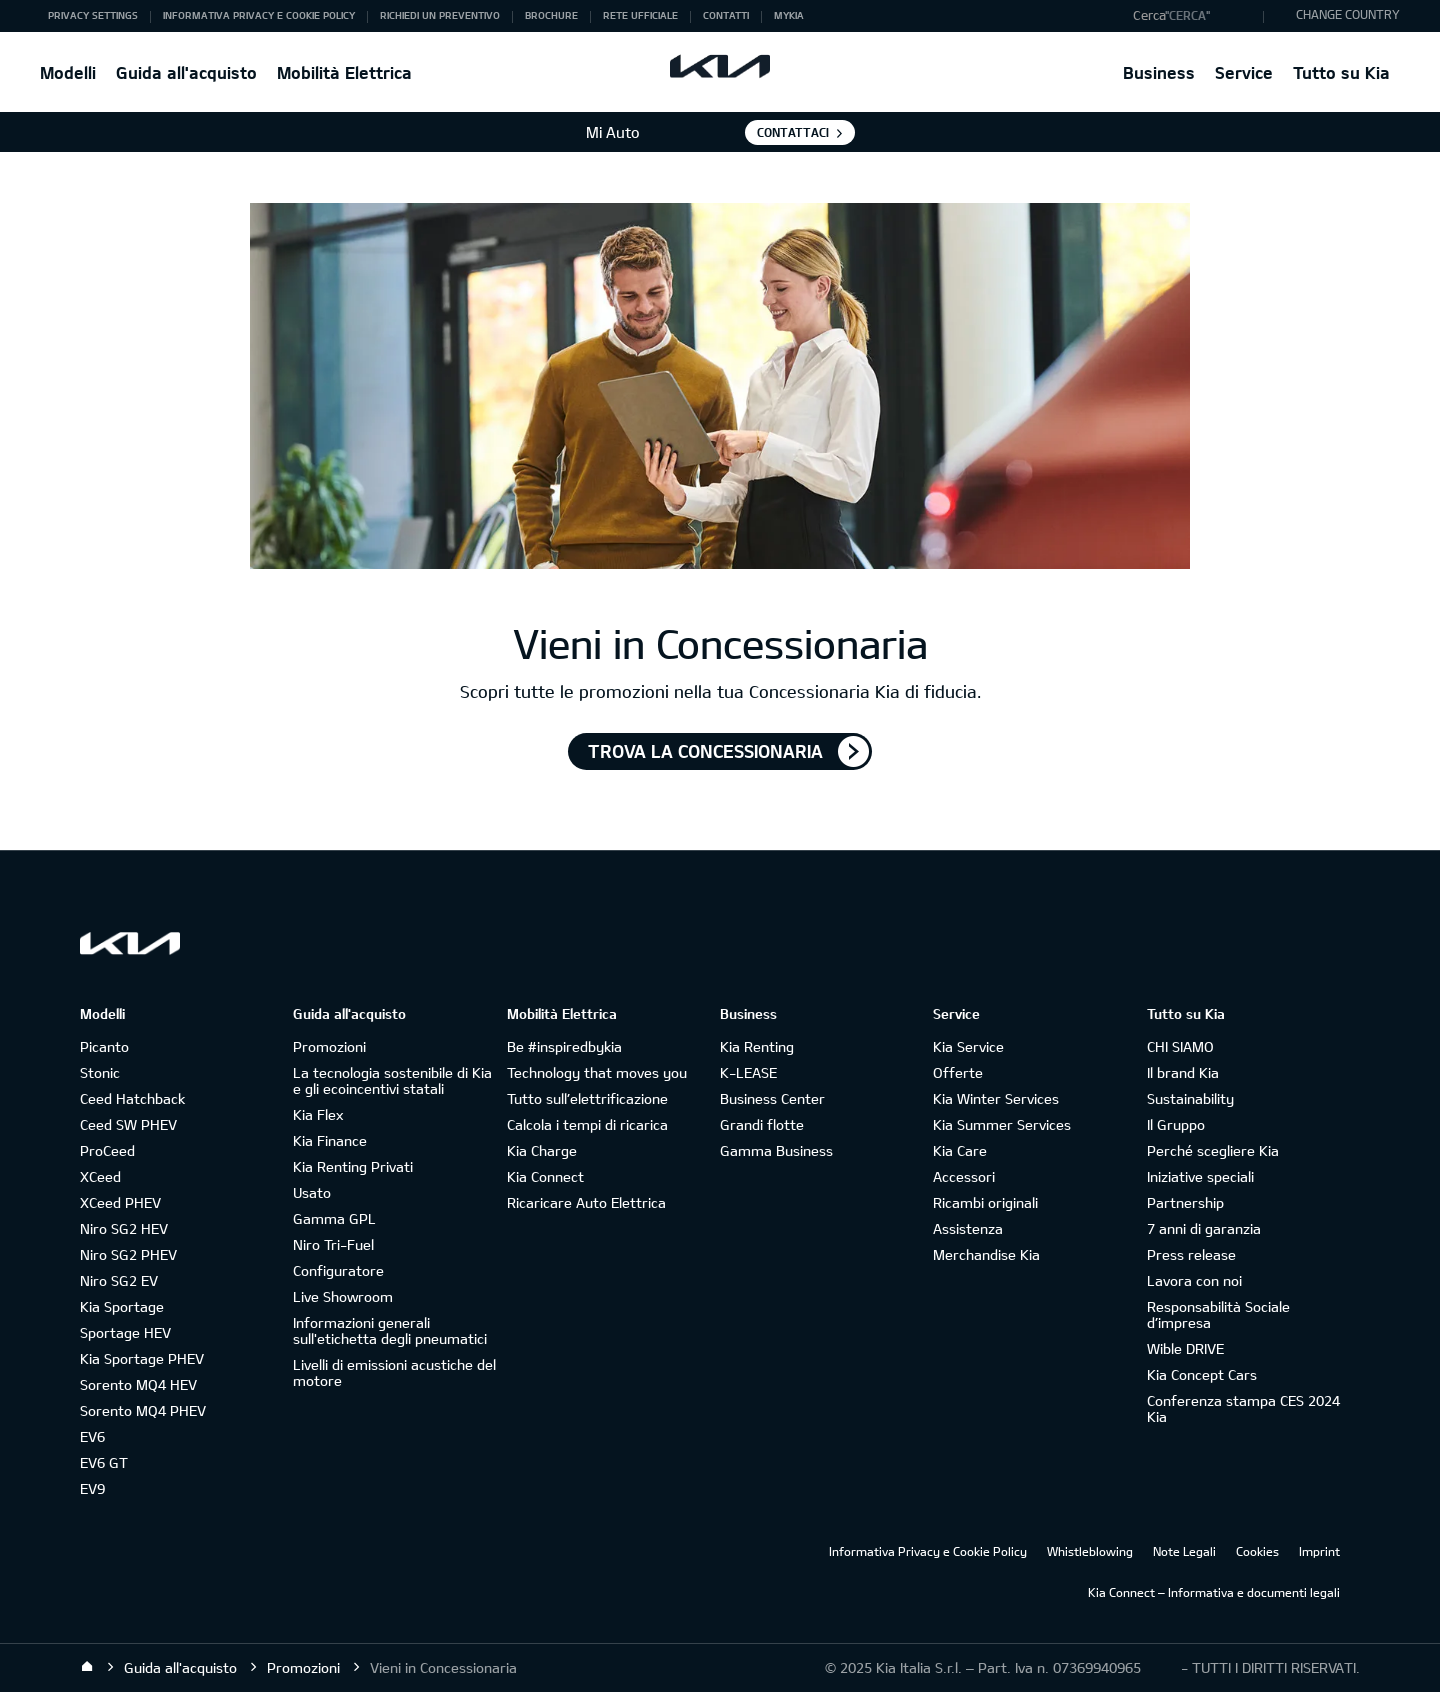 The height and width of the screenshot is (1692, 1440). I want to click on Kia Charge, so click(542, 1150).